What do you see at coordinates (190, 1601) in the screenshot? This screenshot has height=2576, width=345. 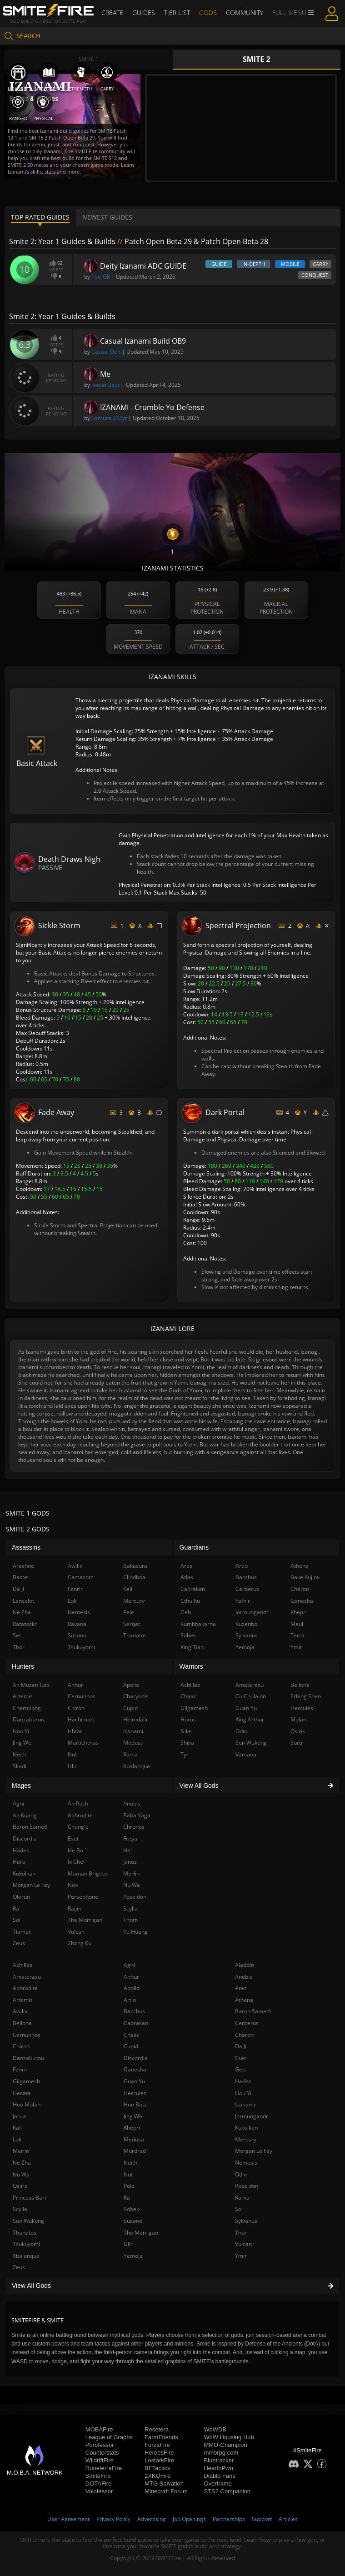 I see `Cthulhu` at bounding box center [190, 1601].